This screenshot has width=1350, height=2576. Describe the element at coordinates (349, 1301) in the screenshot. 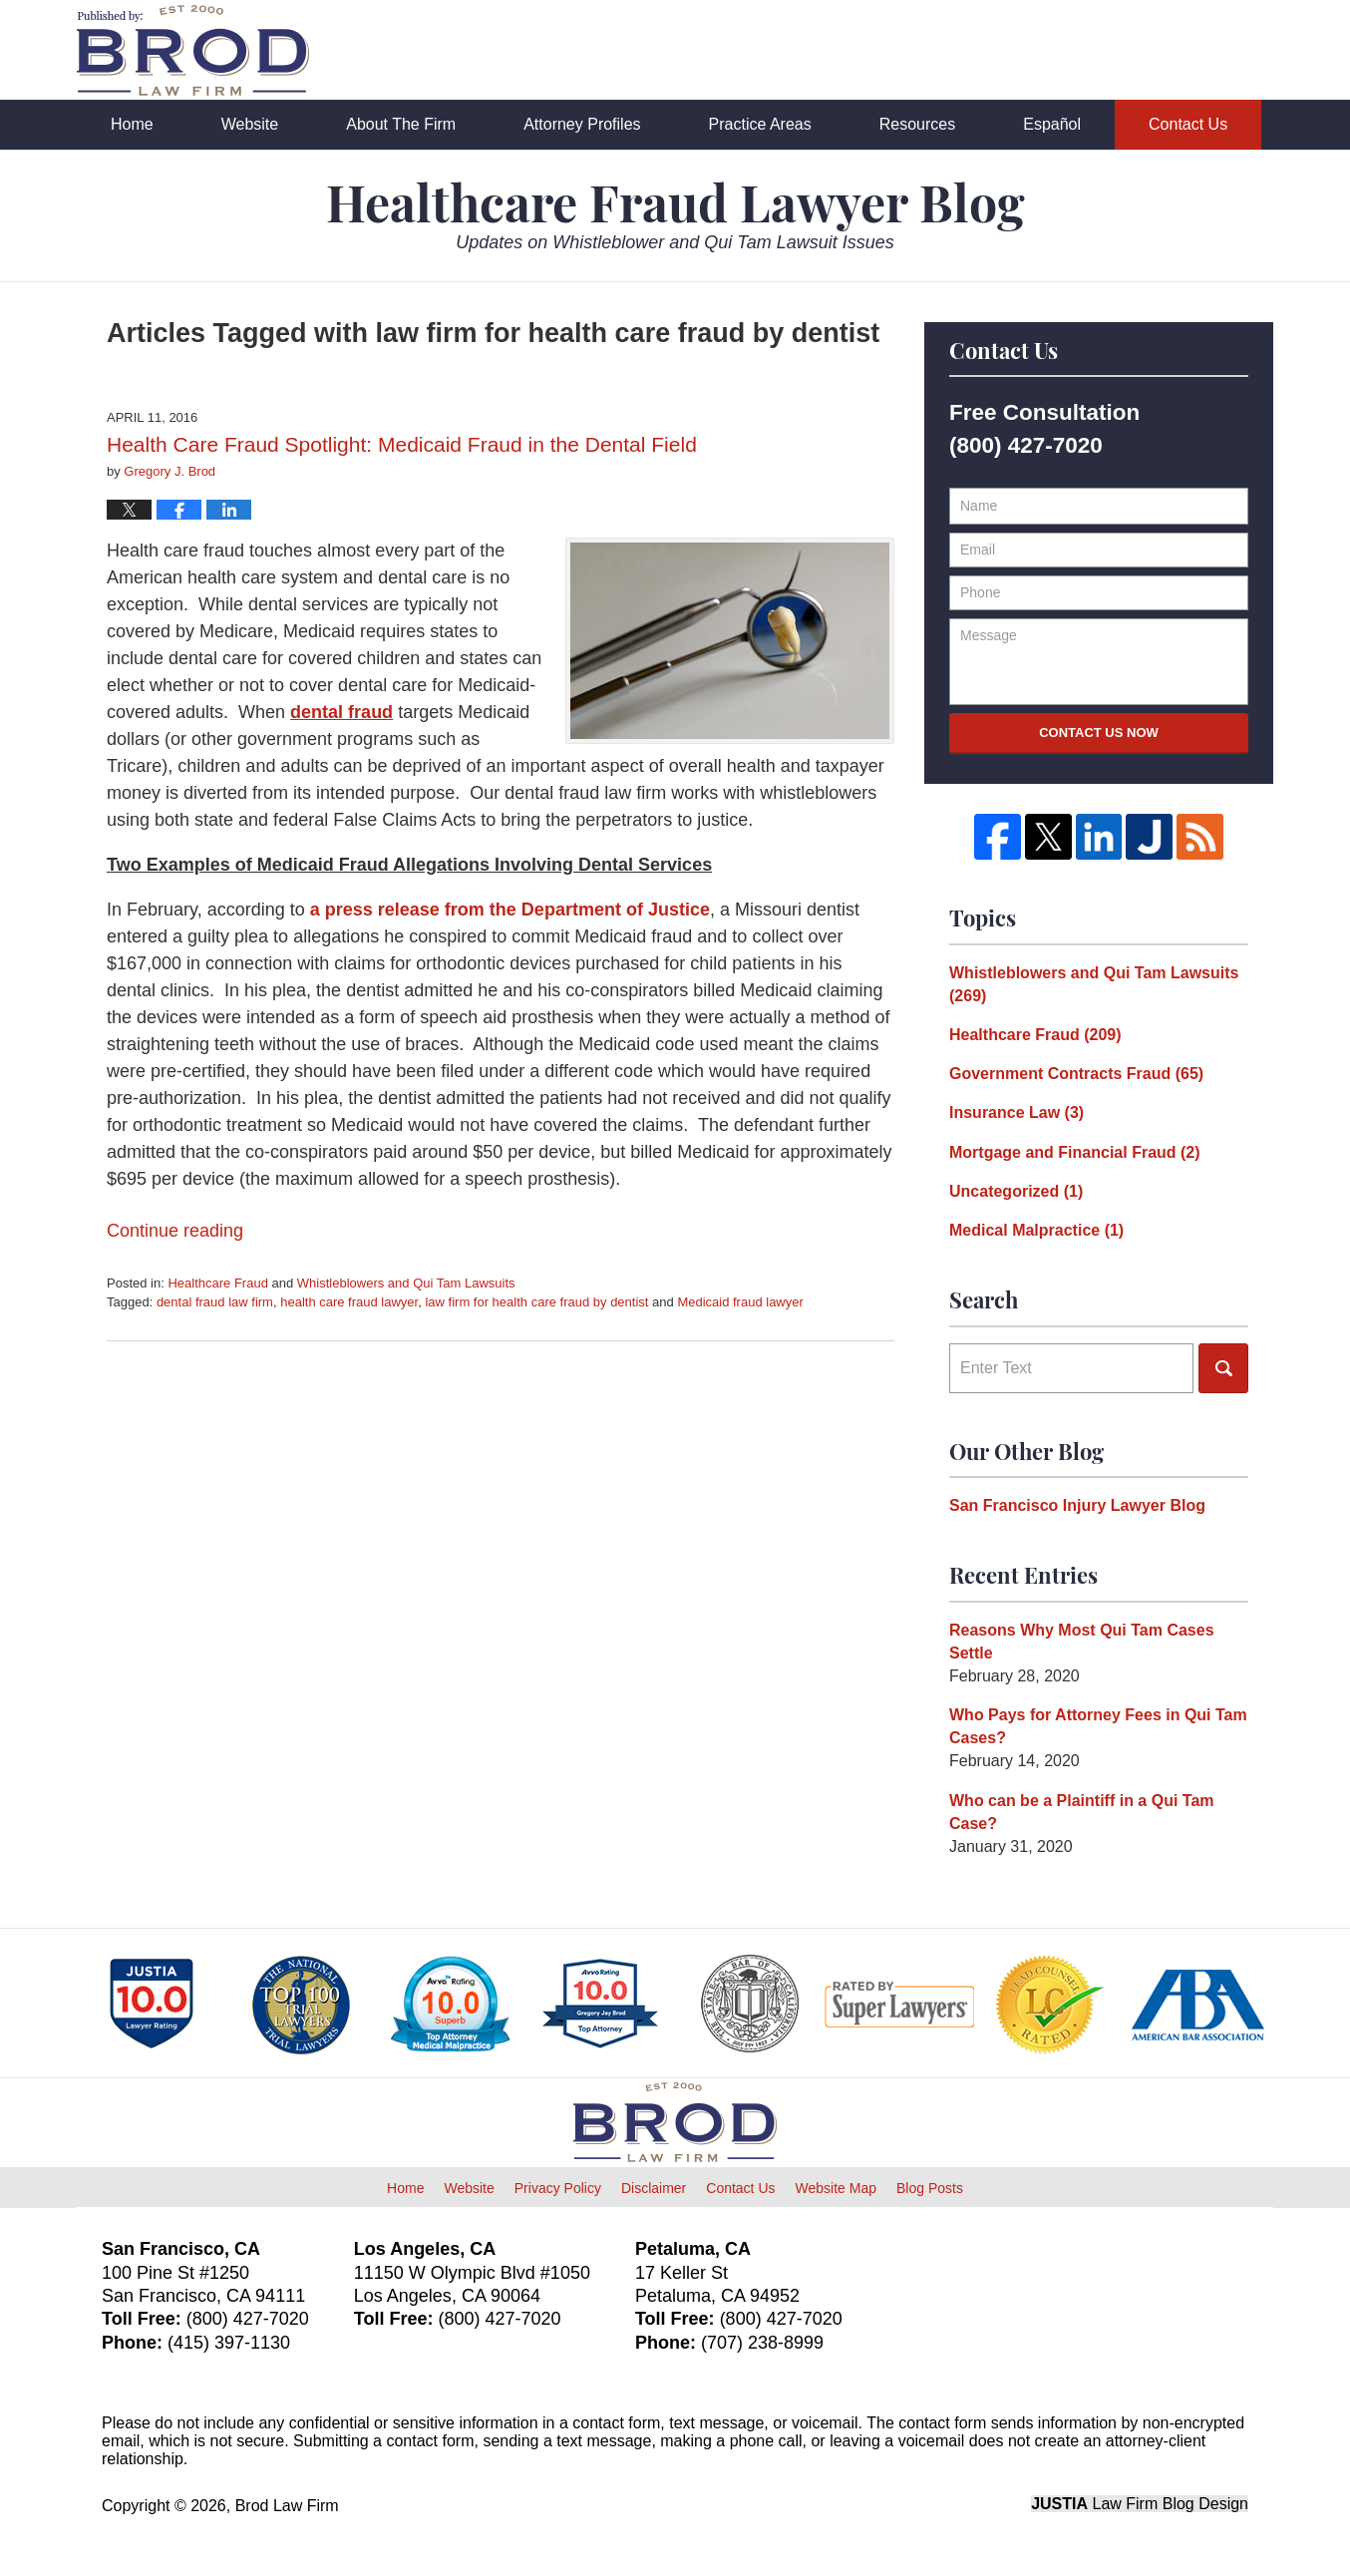

I see `health care fraud lawyer` at that location.